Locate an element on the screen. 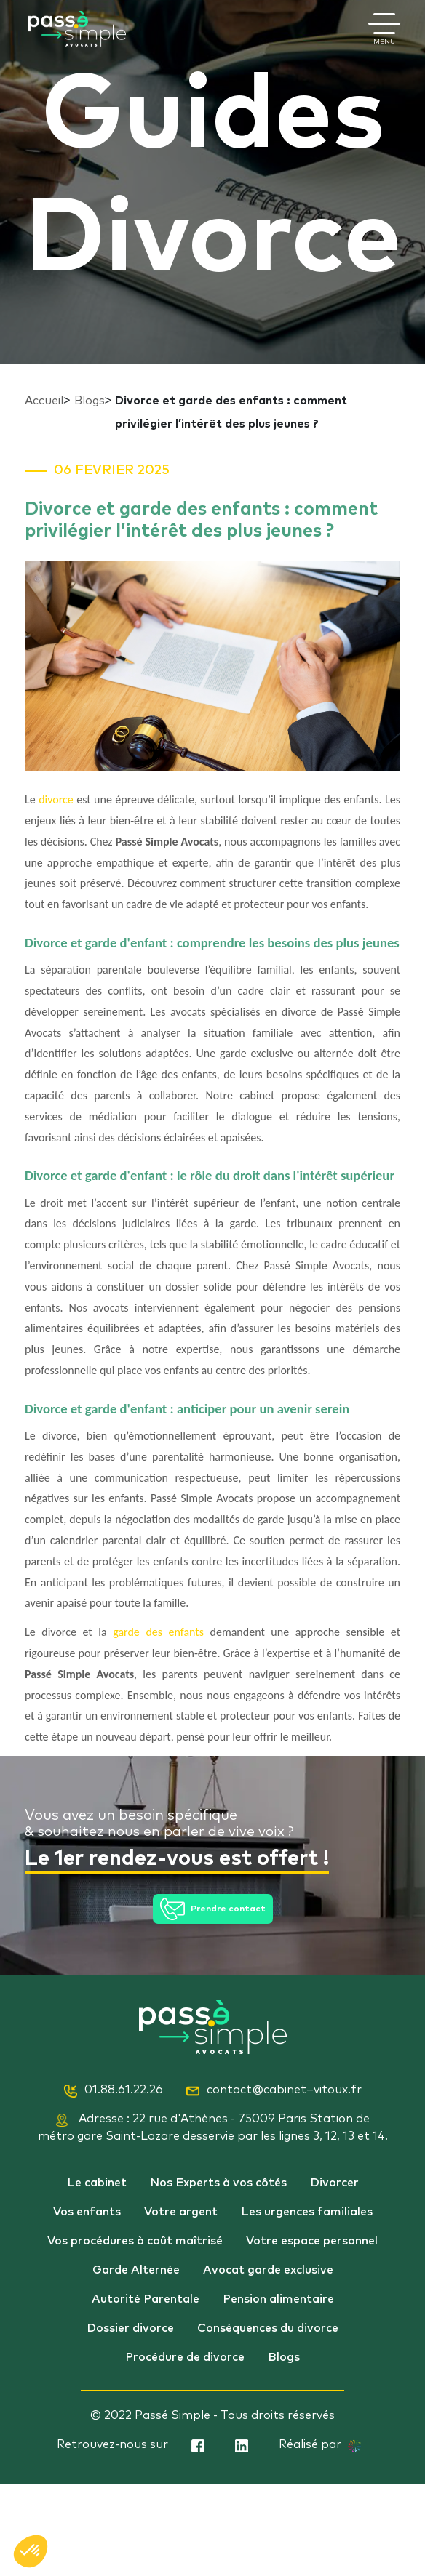  Le cabinet is located at coordinates (97, 2182).